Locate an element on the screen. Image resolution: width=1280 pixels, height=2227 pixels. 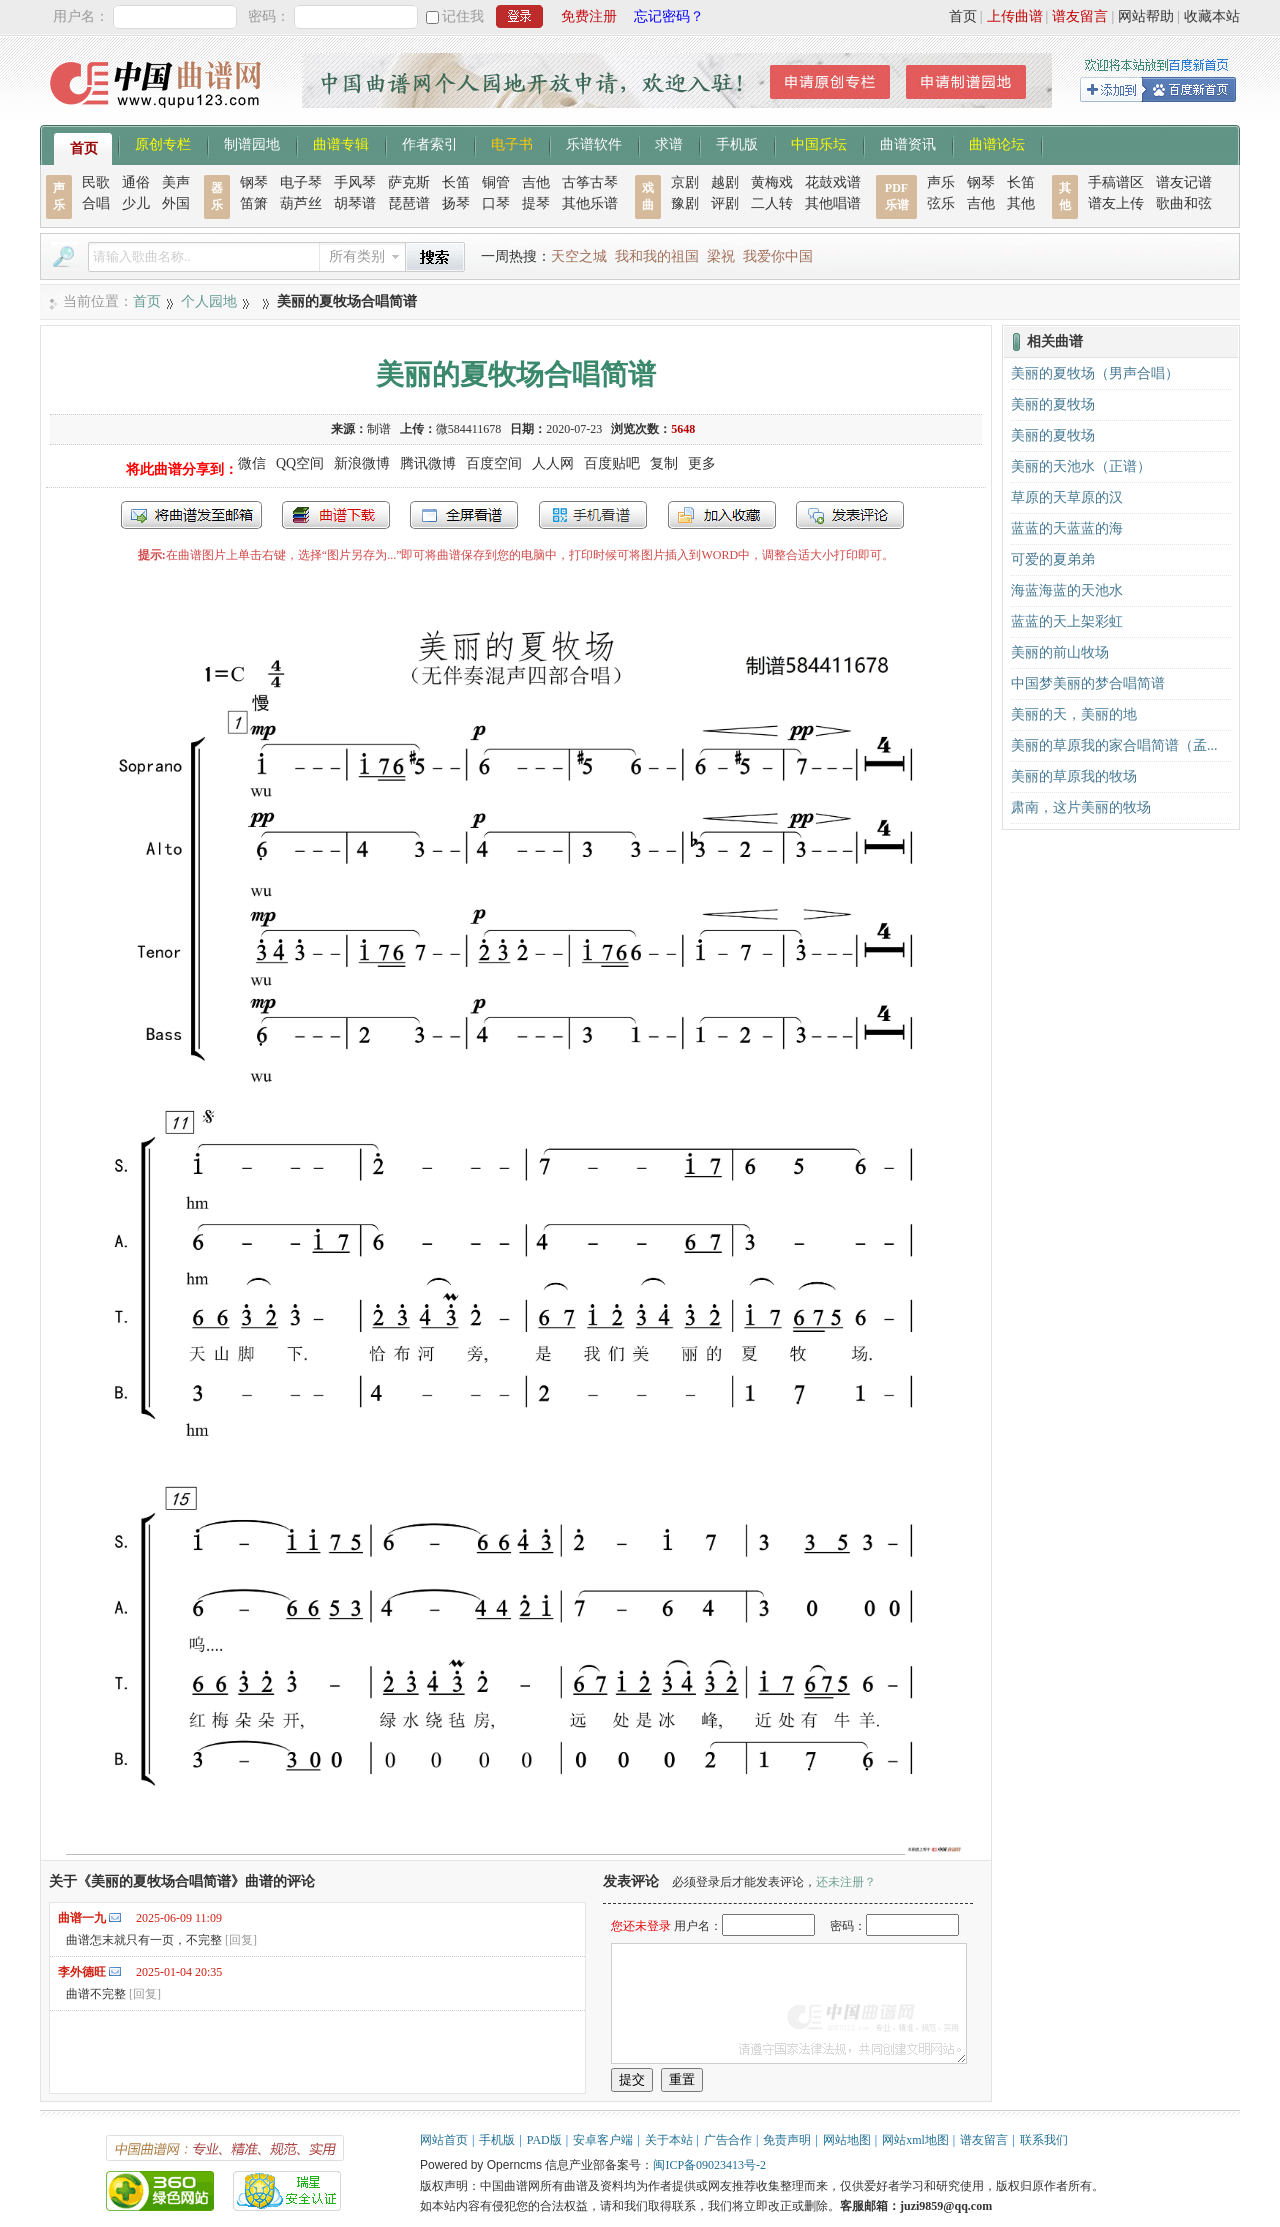
评剧 is located at coordinates (725, 203).